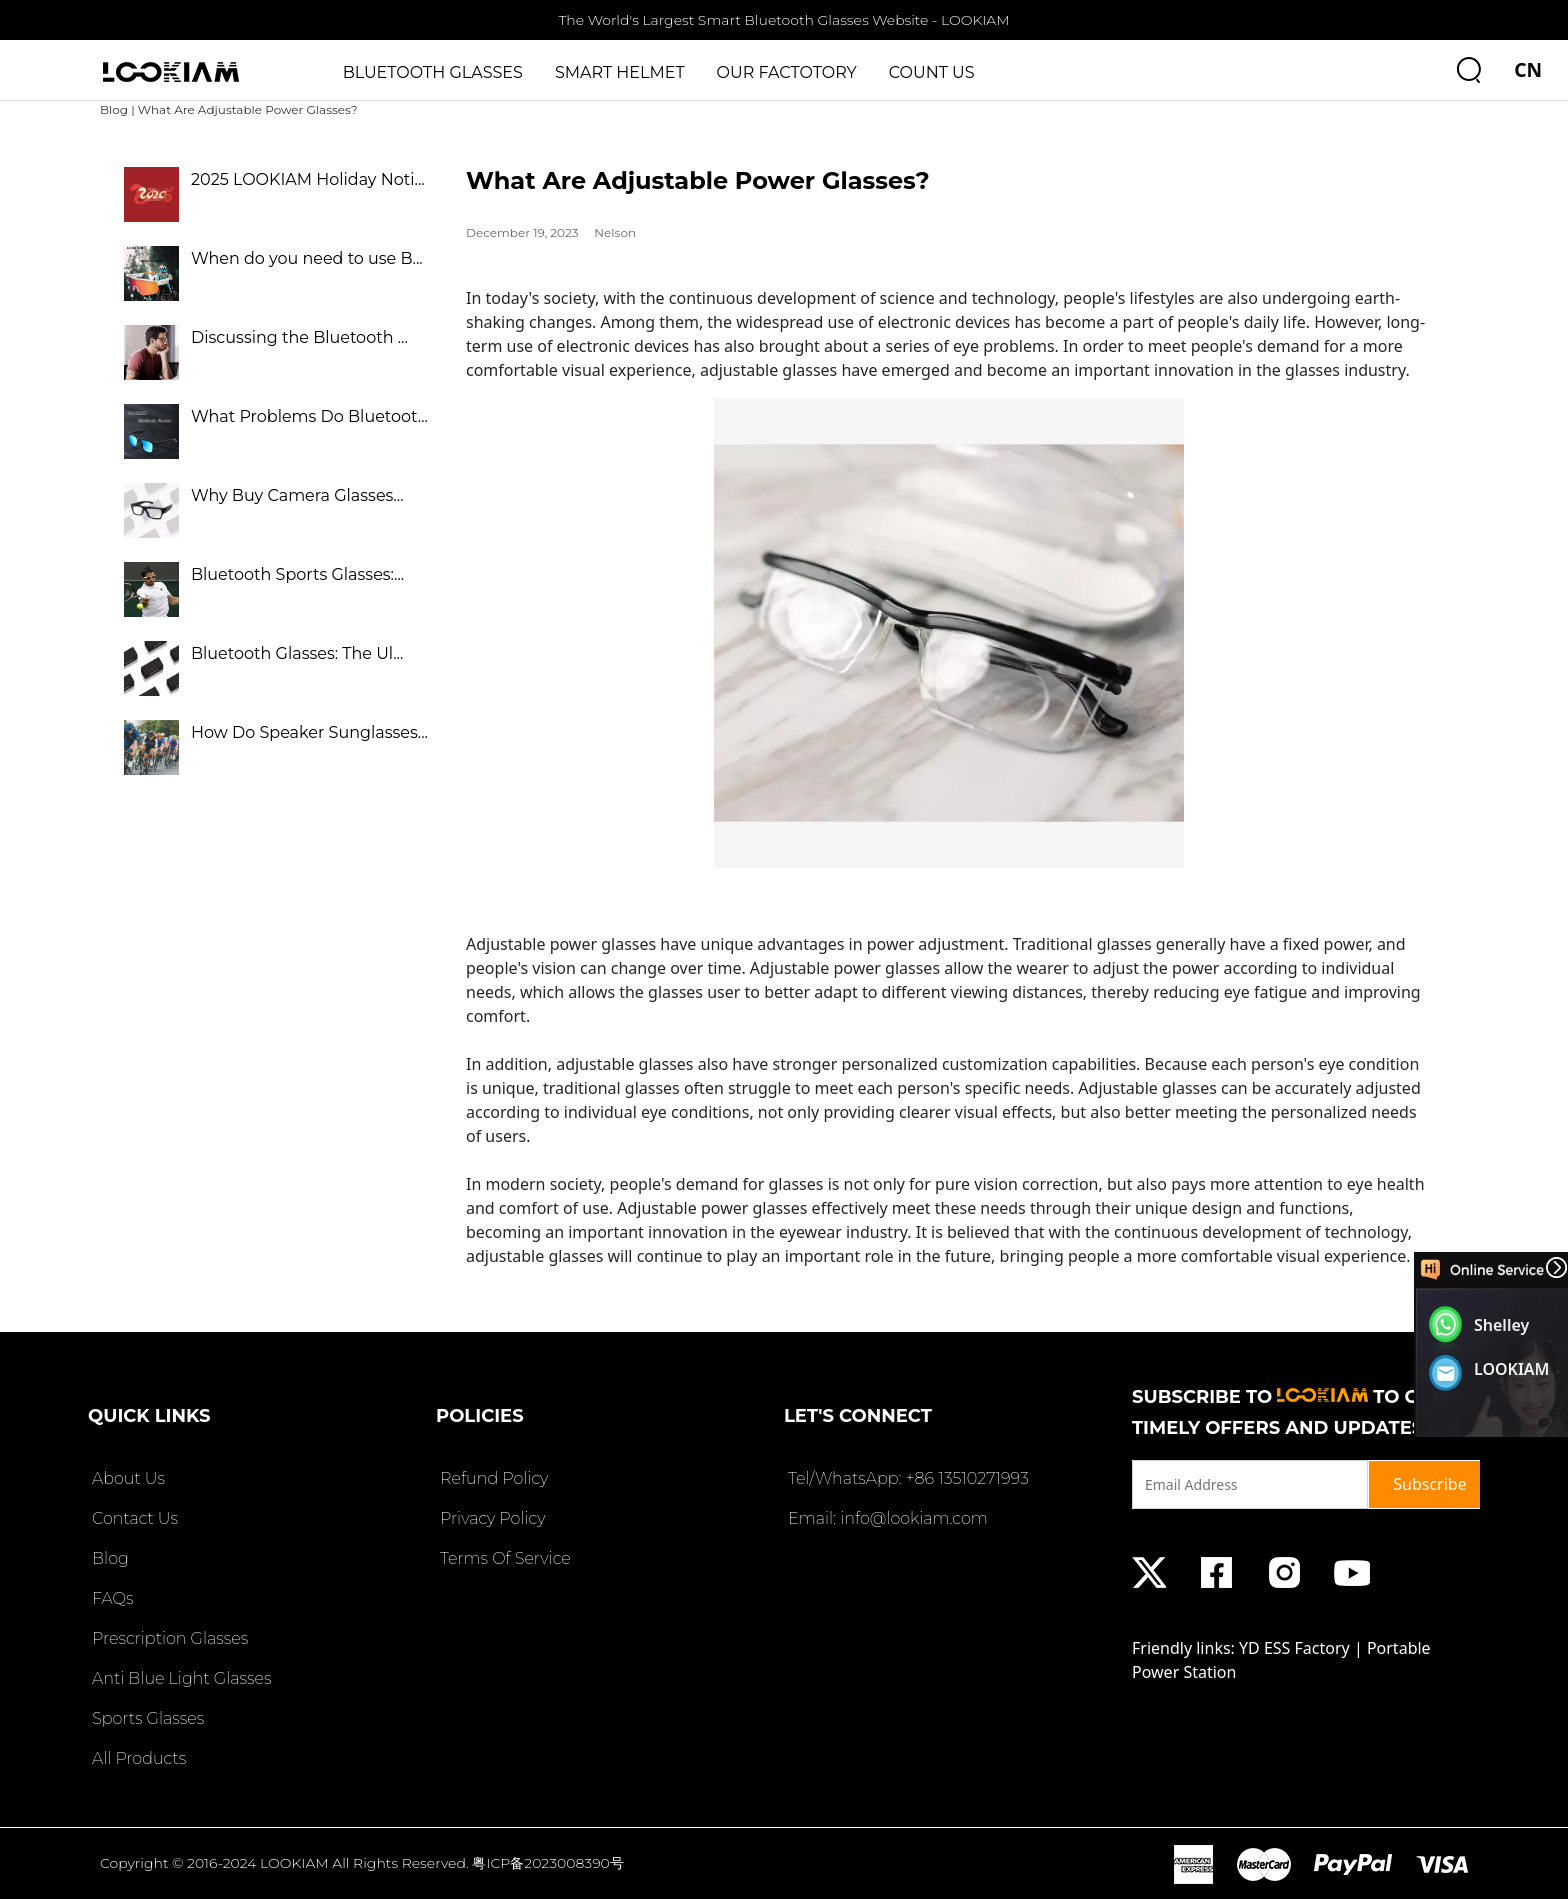 This screenshot has height=1899, width=1568. I want to click on Anti Blue Light Glasses, so click(180, 1678).